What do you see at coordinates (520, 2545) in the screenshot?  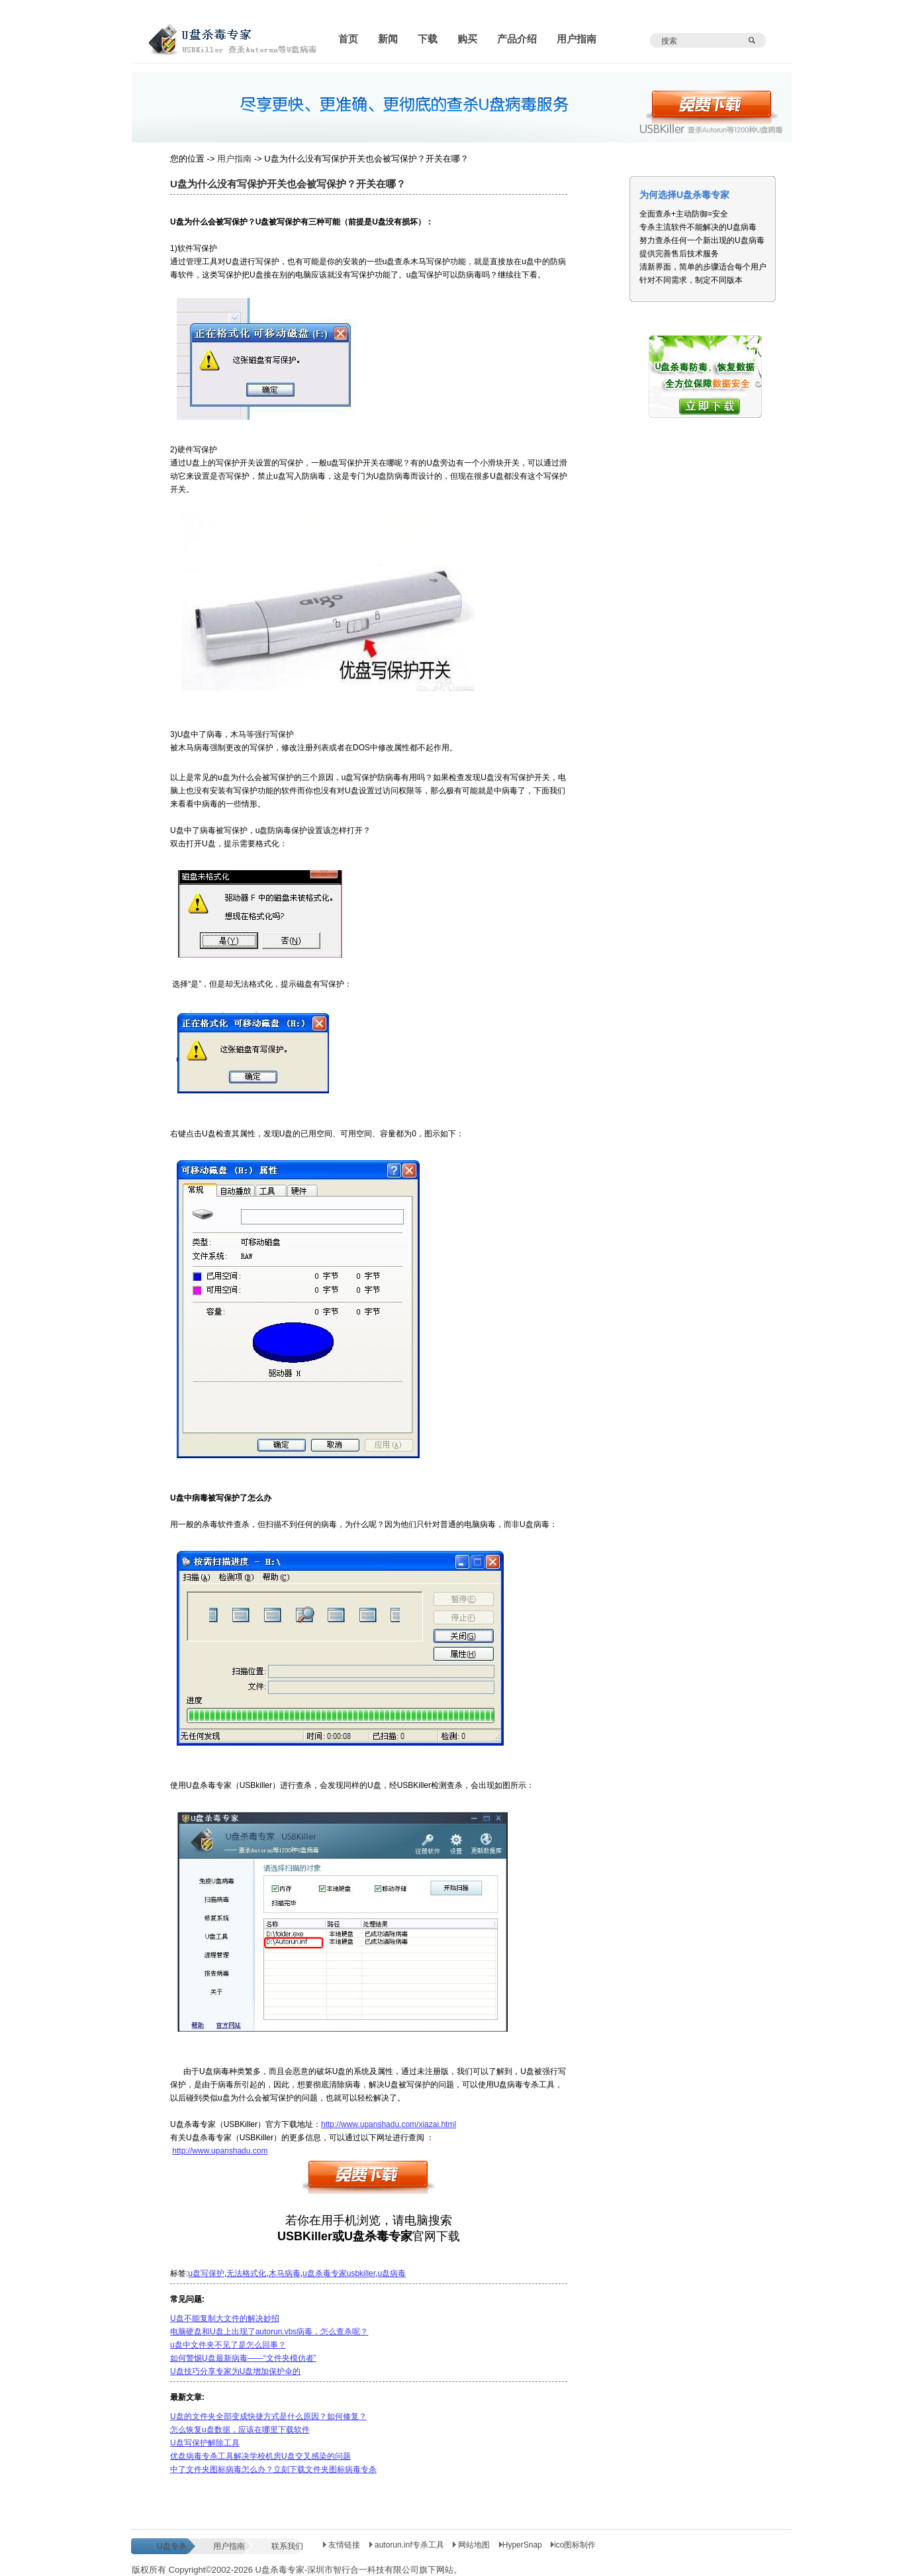 I see `HyperSnap` at bounding box center [520, 2545].